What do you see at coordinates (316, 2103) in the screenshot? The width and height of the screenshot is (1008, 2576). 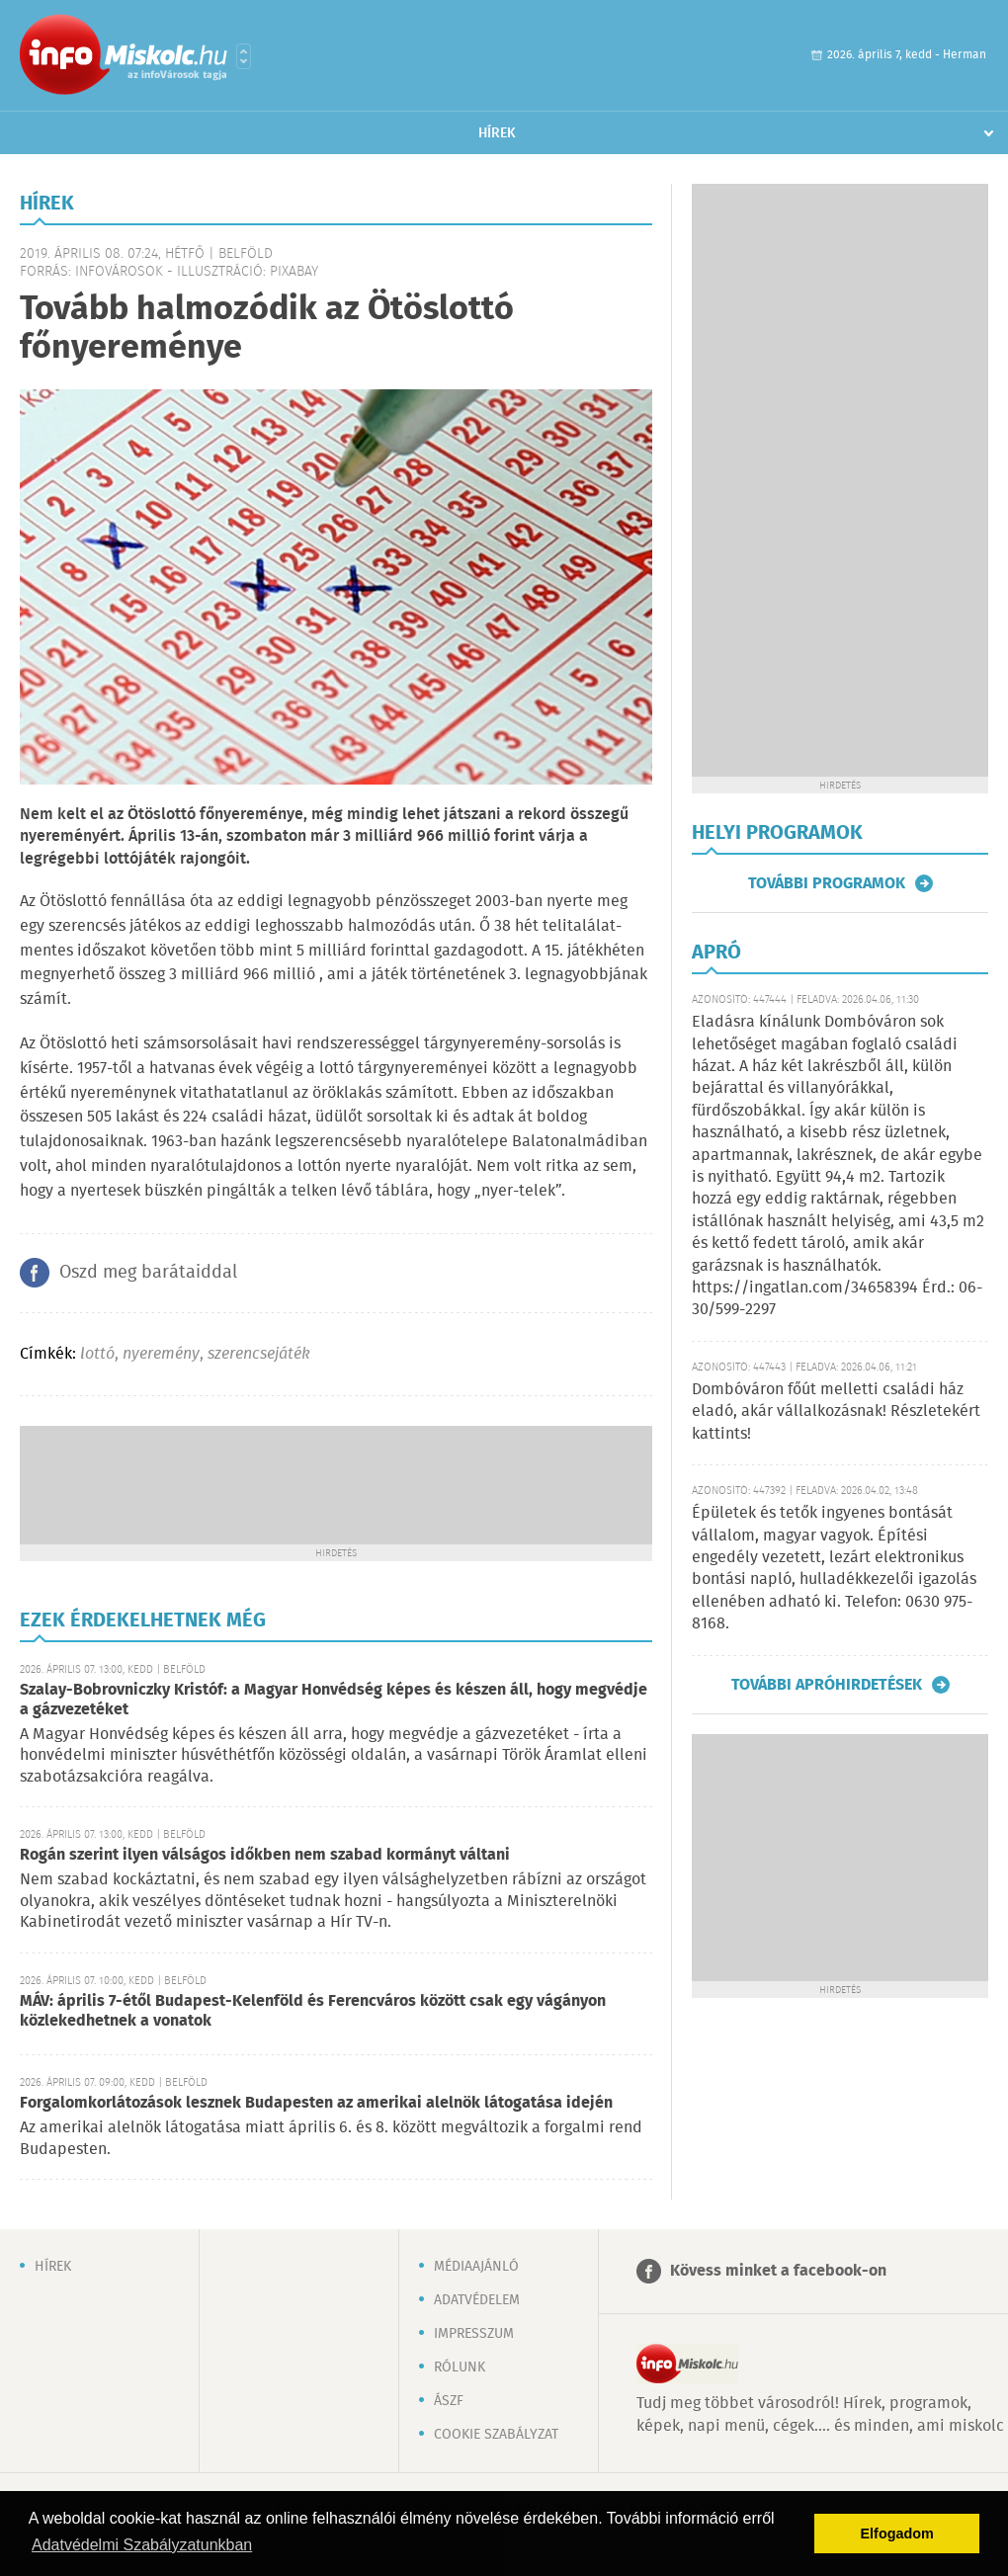 I see `Forgalomkorlátozások lesznek Budapesten az amerikai alelnök látogatása idején` at bounding box center [316, 2103].